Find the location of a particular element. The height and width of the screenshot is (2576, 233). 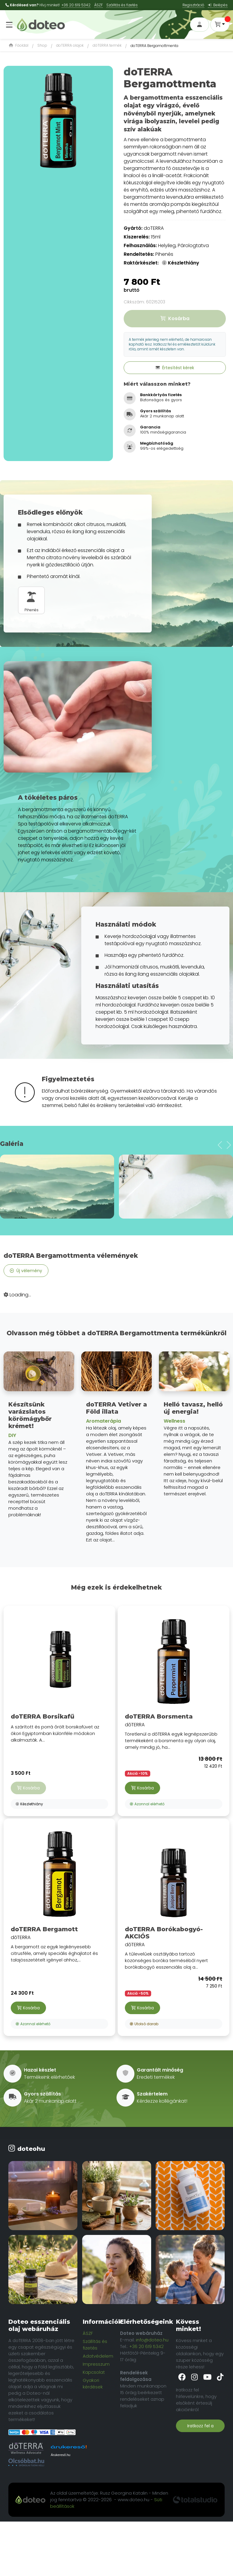

Kosárba is located at coordinates (142, 1788).